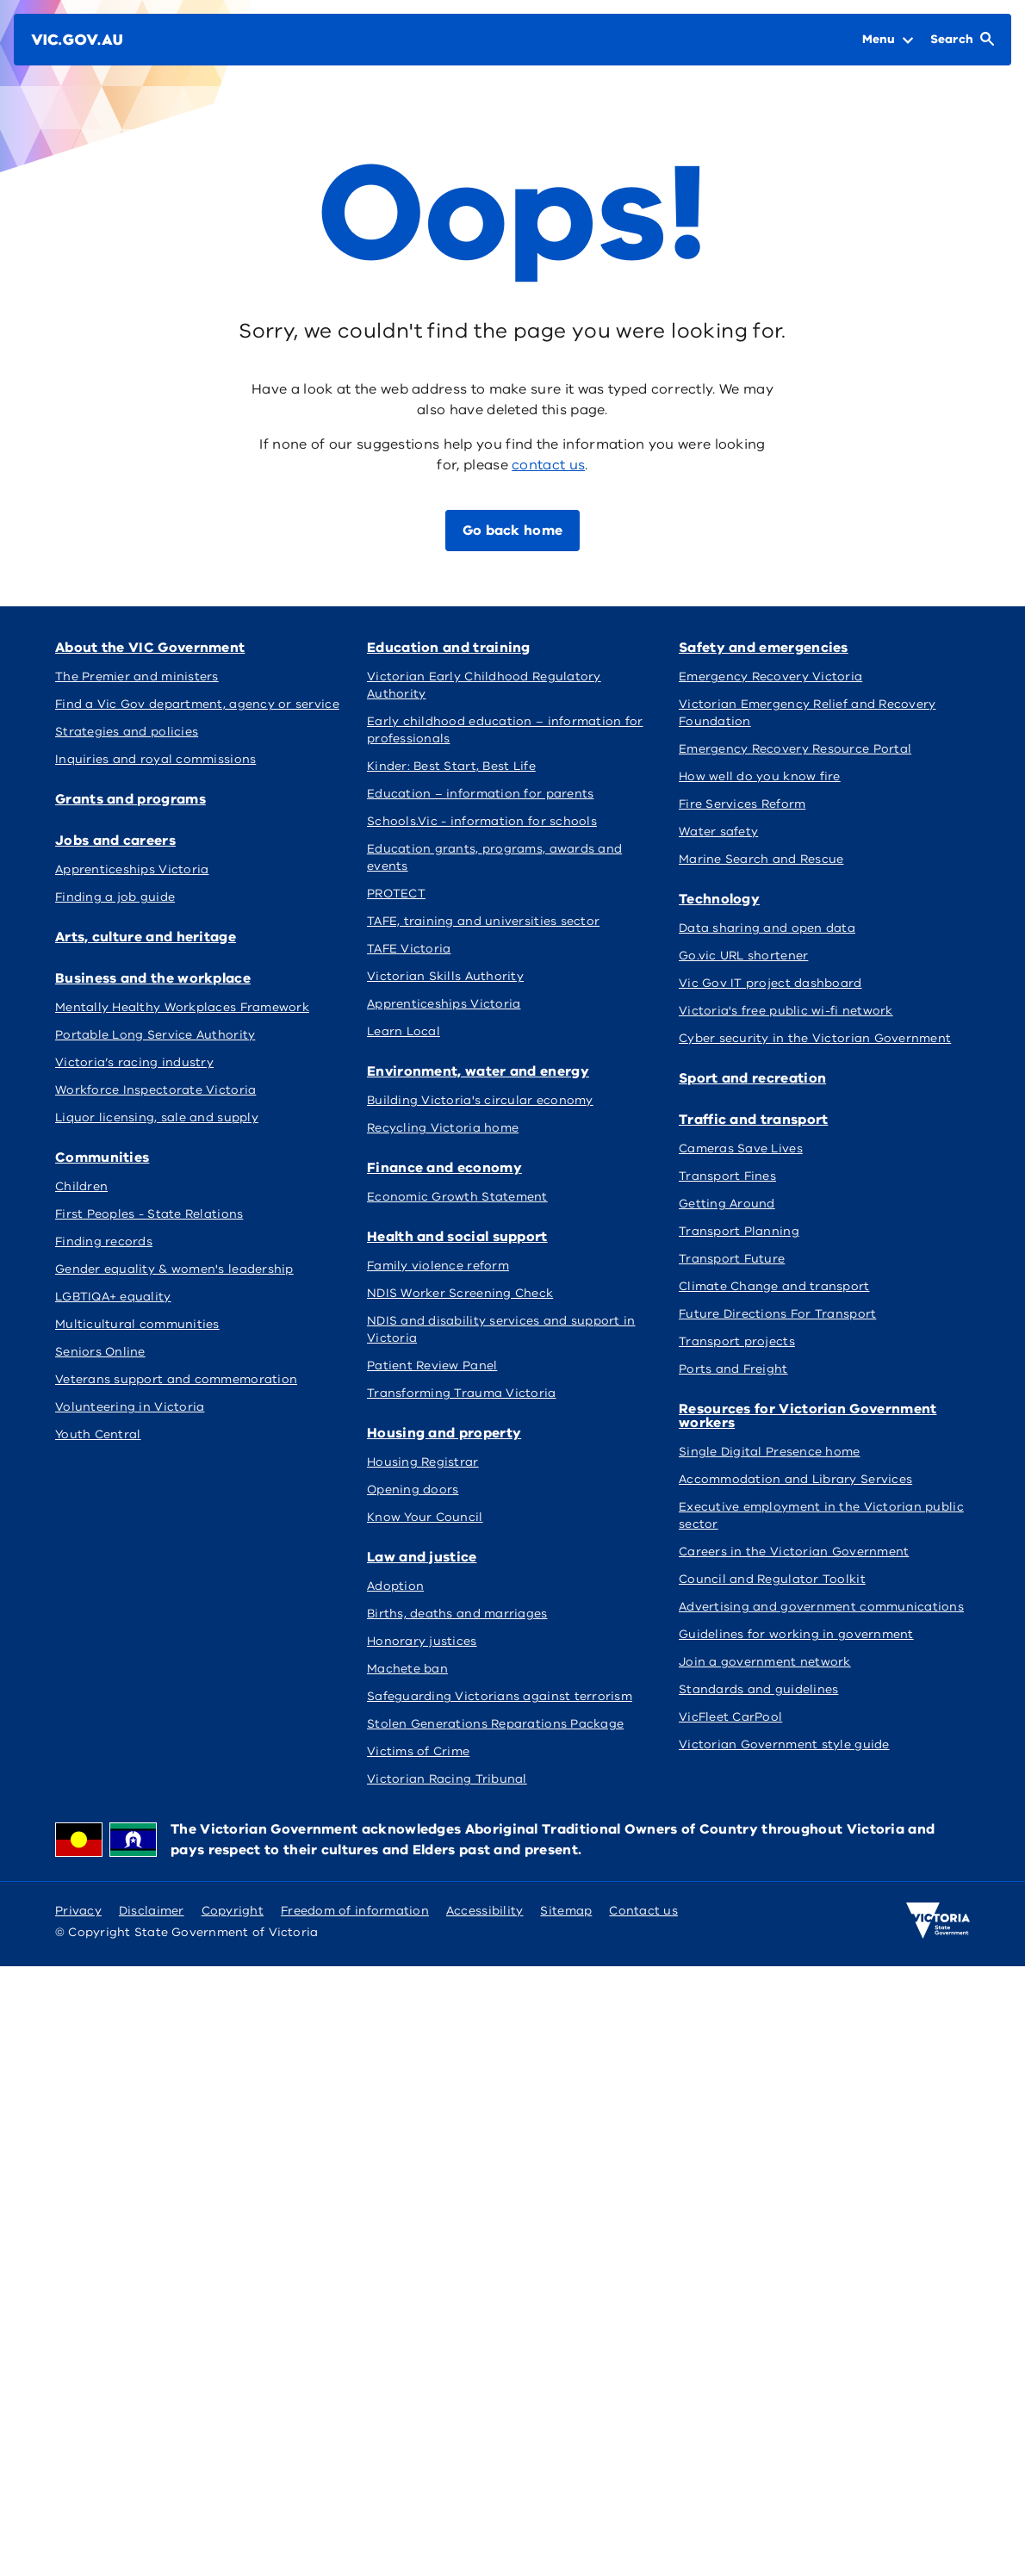 The width and height of the screenshot is (1025, 2576). I want to click on Environment, water and energy, so click(478, 1071).